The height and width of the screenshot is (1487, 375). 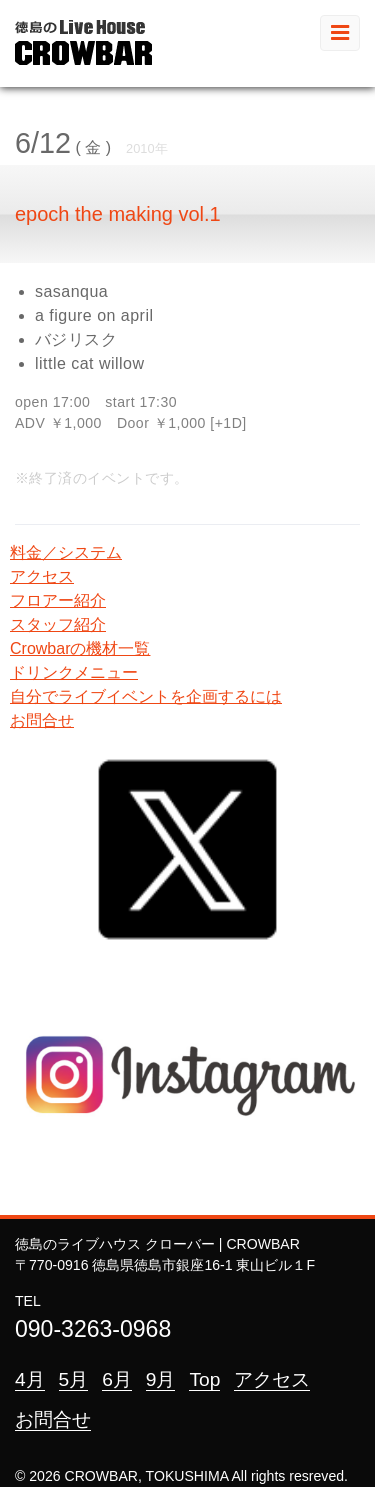 What do you see at coordinates (80, 648) in the screenshot?
I see `Crowbarの機材一覧` at bounding box center [80, 648].